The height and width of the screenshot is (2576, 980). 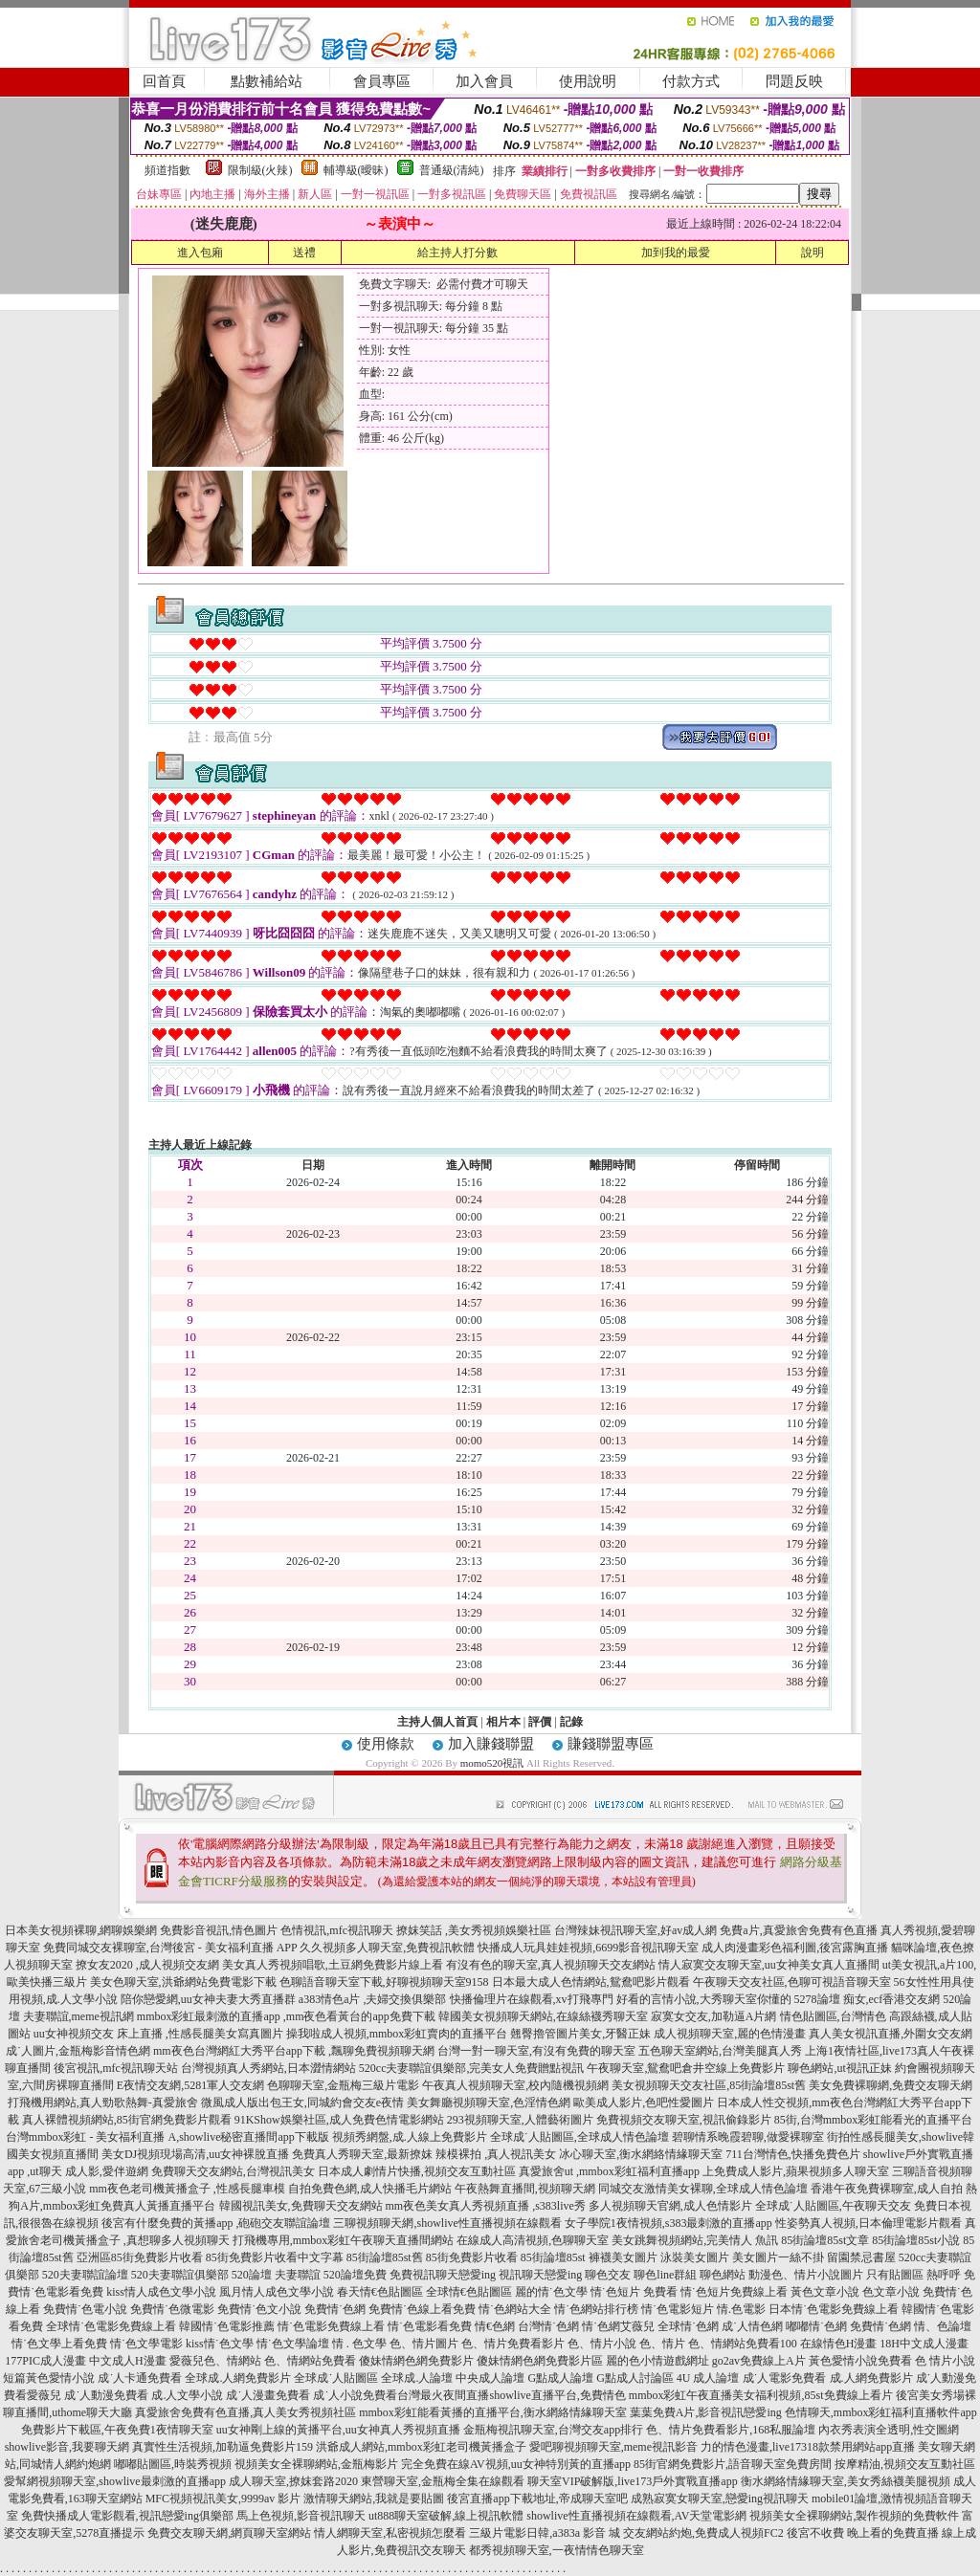 I want to click on 快播成人玩具娃娃視頻,6699影音視訊聊天室, so click(x=588, y=1947).